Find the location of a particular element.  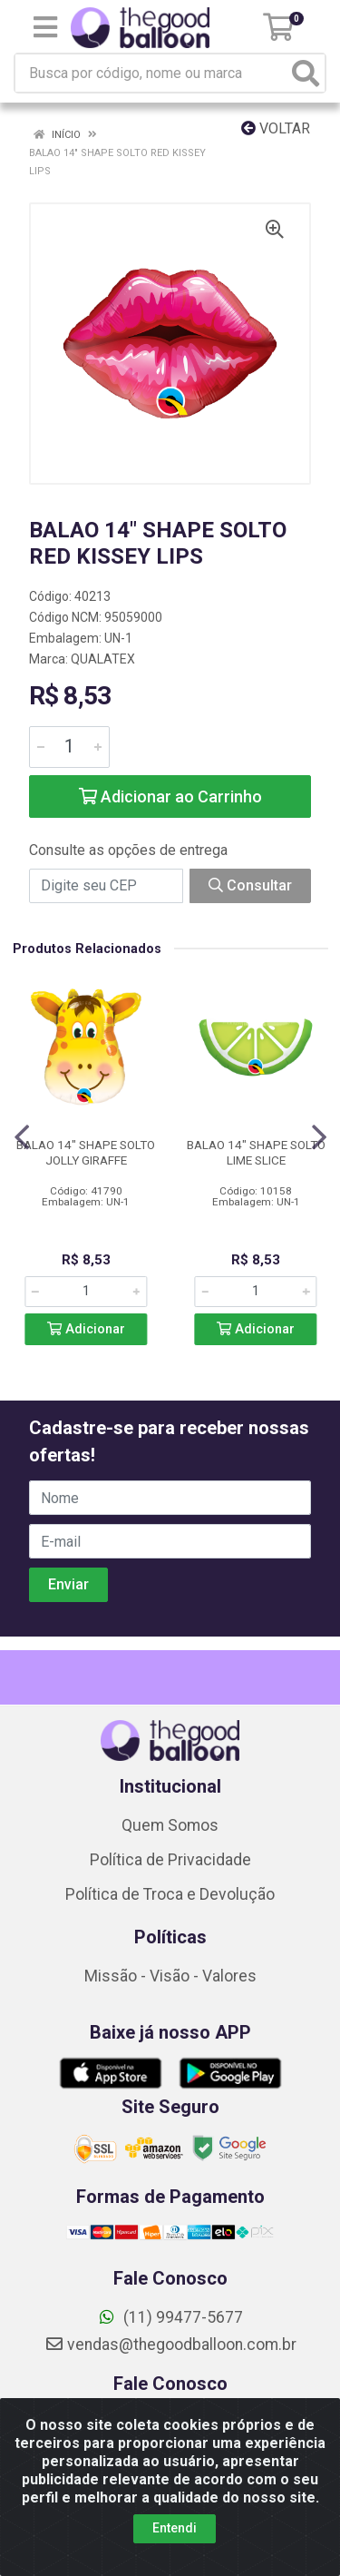

[Navegar] is located at coordinates (22, 1137).